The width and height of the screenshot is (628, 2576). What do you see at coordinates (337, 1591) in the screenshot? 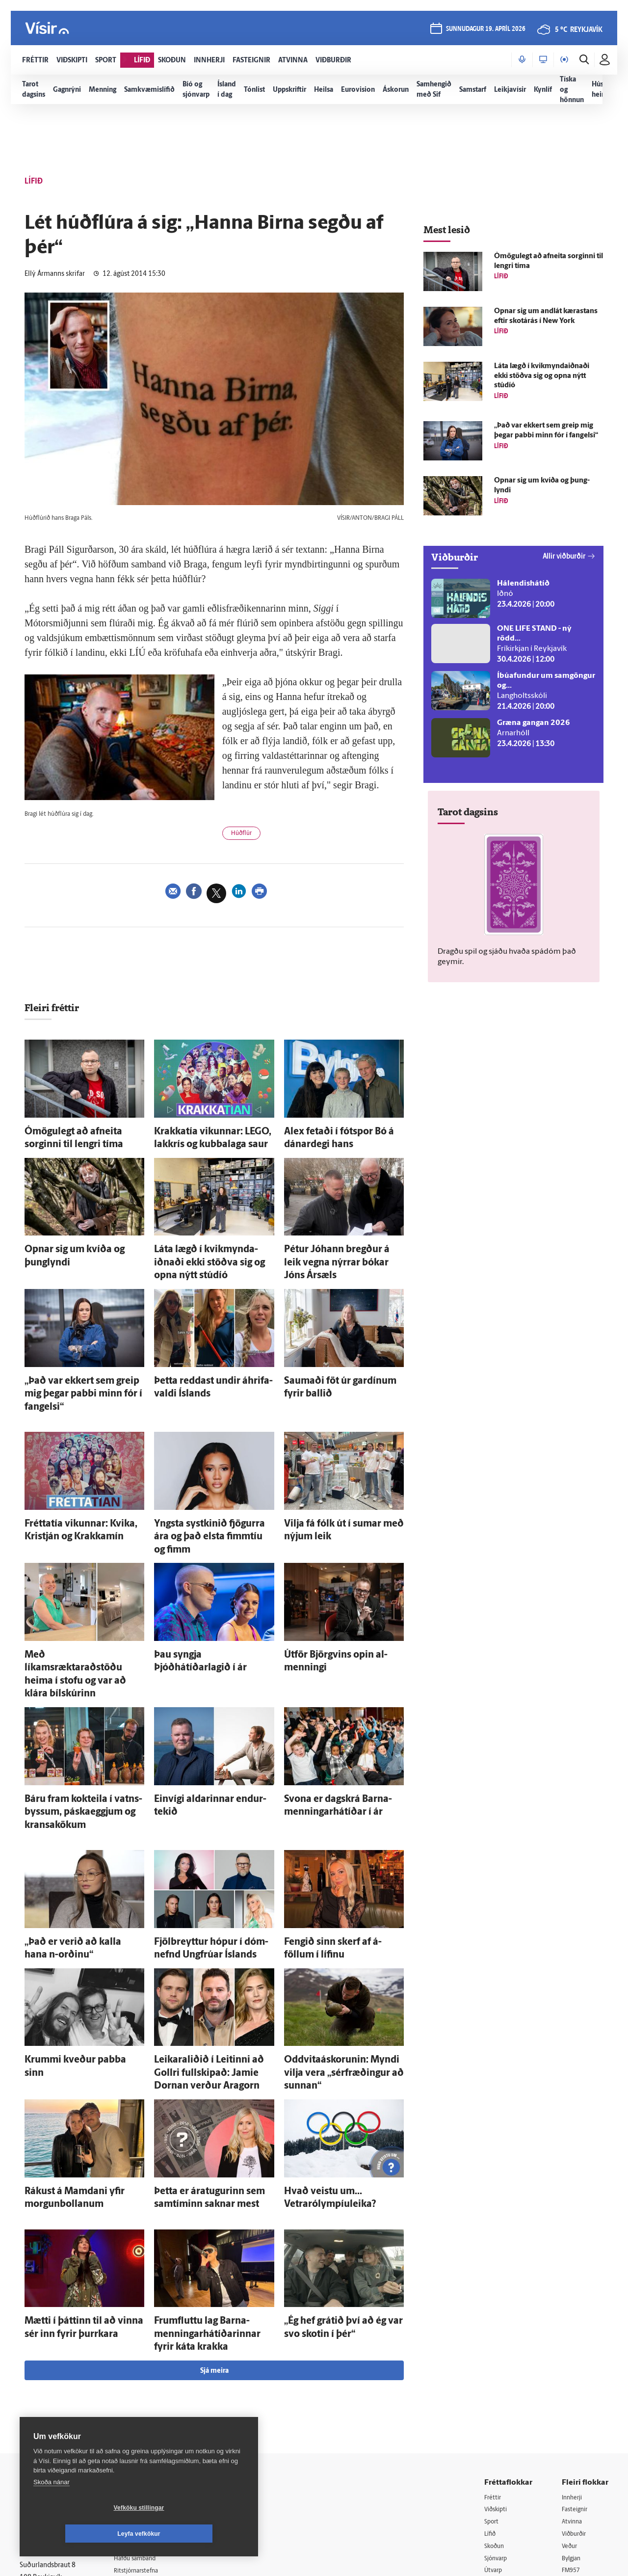
I see `Út­för Björg­vins opin al­menningi` at bounding box center [337, 1591].